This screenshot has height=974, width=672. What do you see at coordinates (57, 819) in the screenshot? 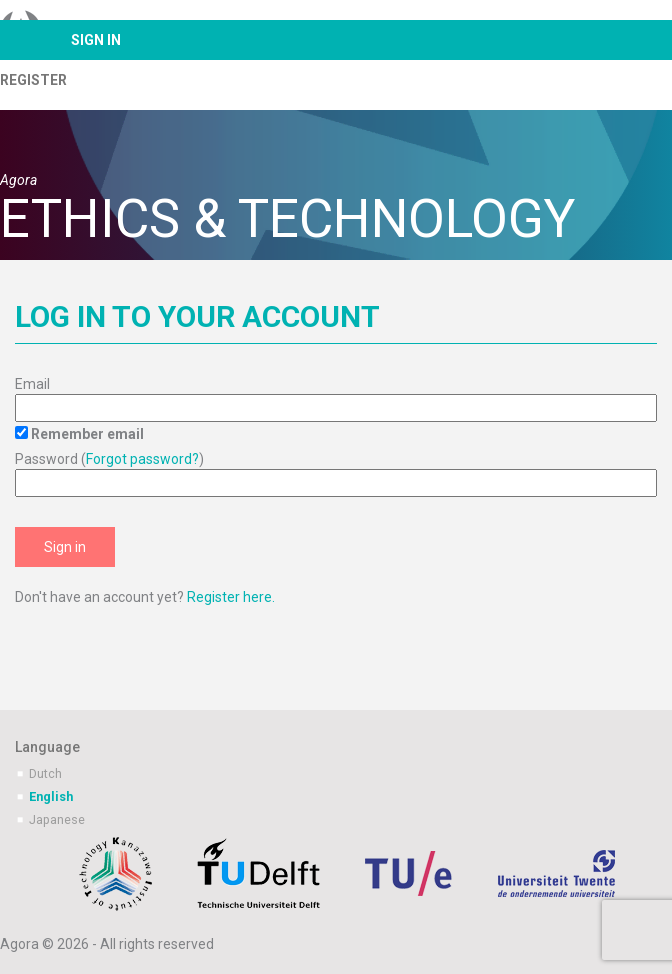
I see `Japanese` at bounding box center [57, 819].